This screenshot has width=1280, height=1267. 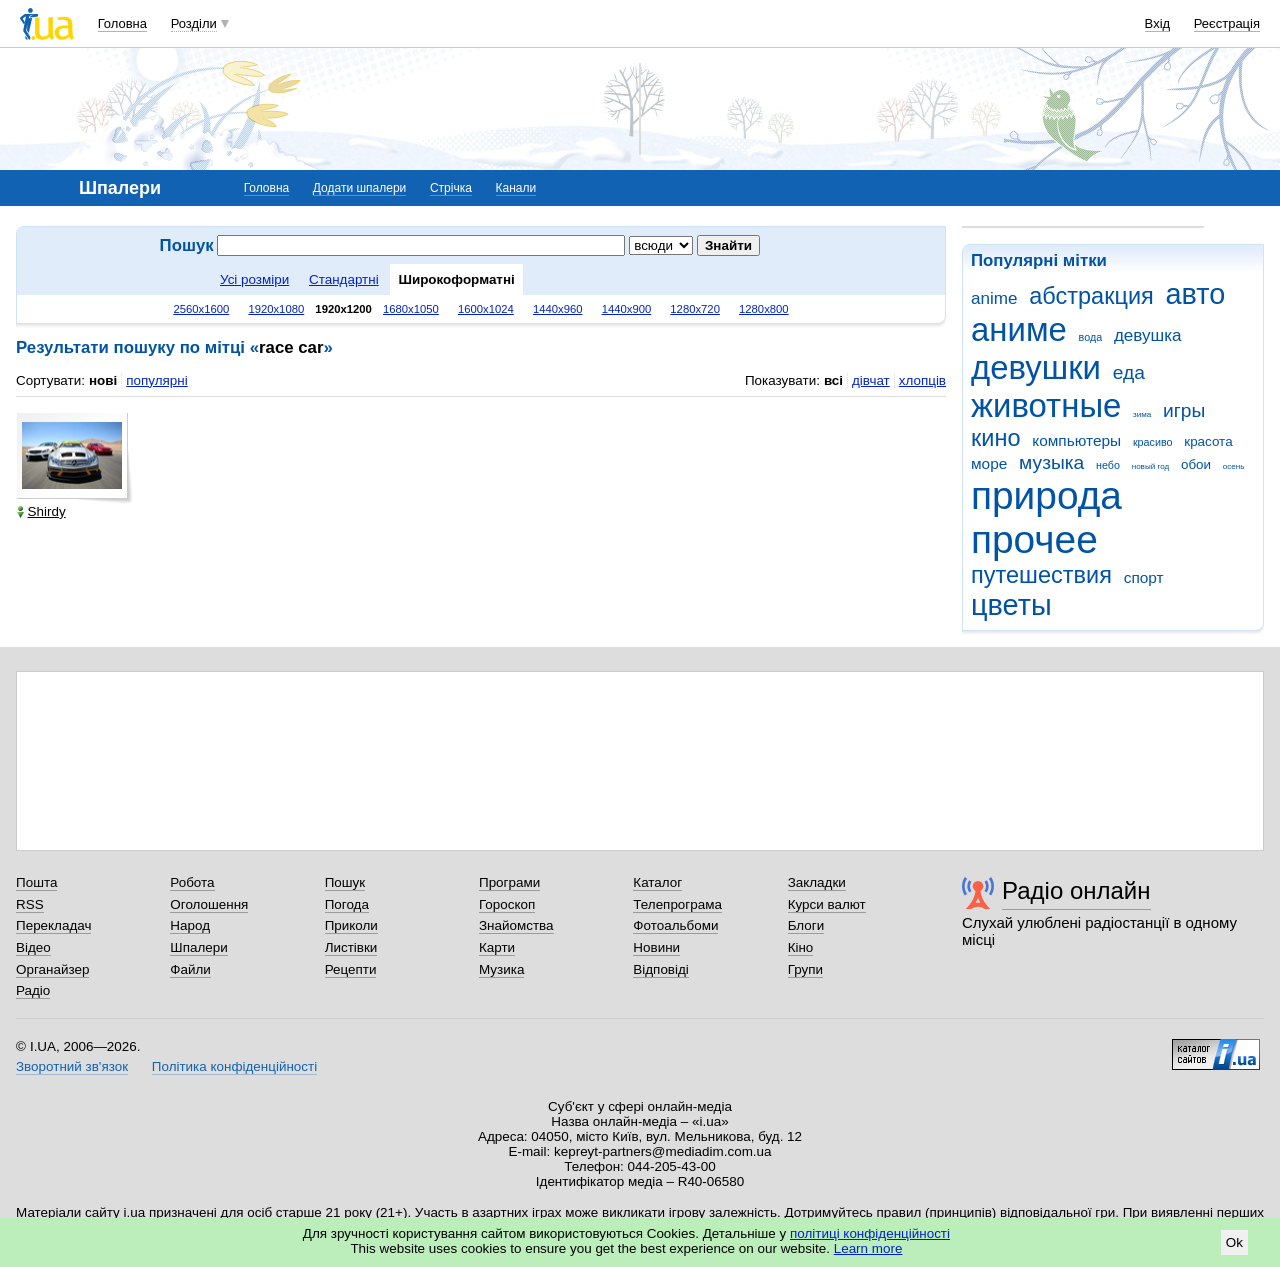 I want to click on Вхід, so click(x=1158, y=23).